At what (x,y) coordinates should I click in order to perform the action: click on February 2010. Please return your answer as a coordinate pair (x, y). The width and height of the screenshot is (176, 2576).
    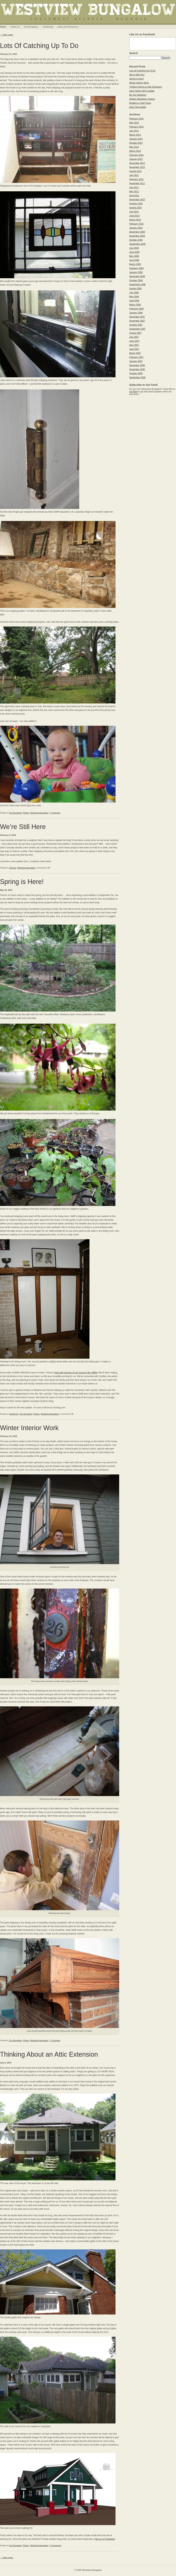
    Looking at the image, I should click on (136, 224).